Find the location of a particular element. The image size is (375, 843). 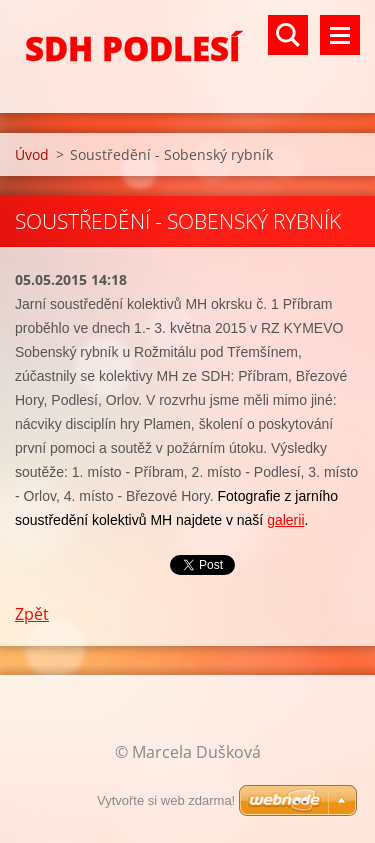

Vyhledávání is located at coordinates (288, 35).